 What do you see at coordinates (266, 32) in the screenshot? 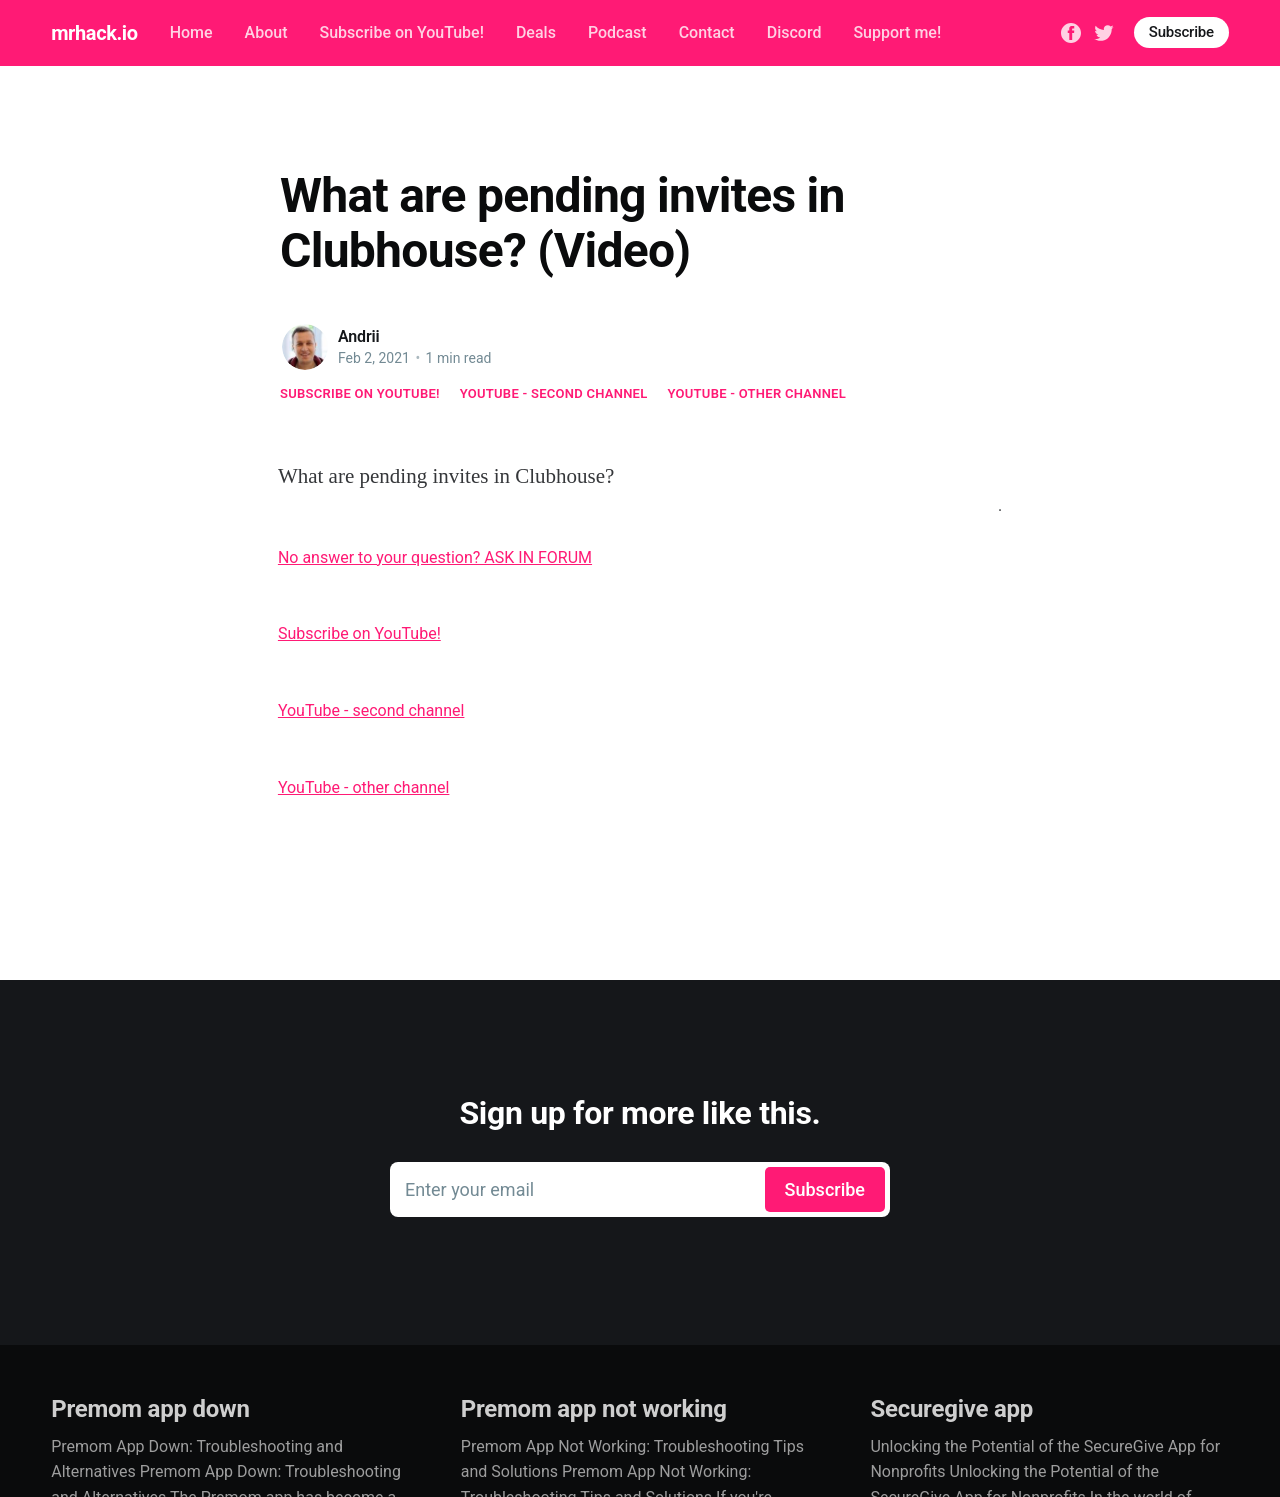
I see `About` at bounding box center [266, 32].